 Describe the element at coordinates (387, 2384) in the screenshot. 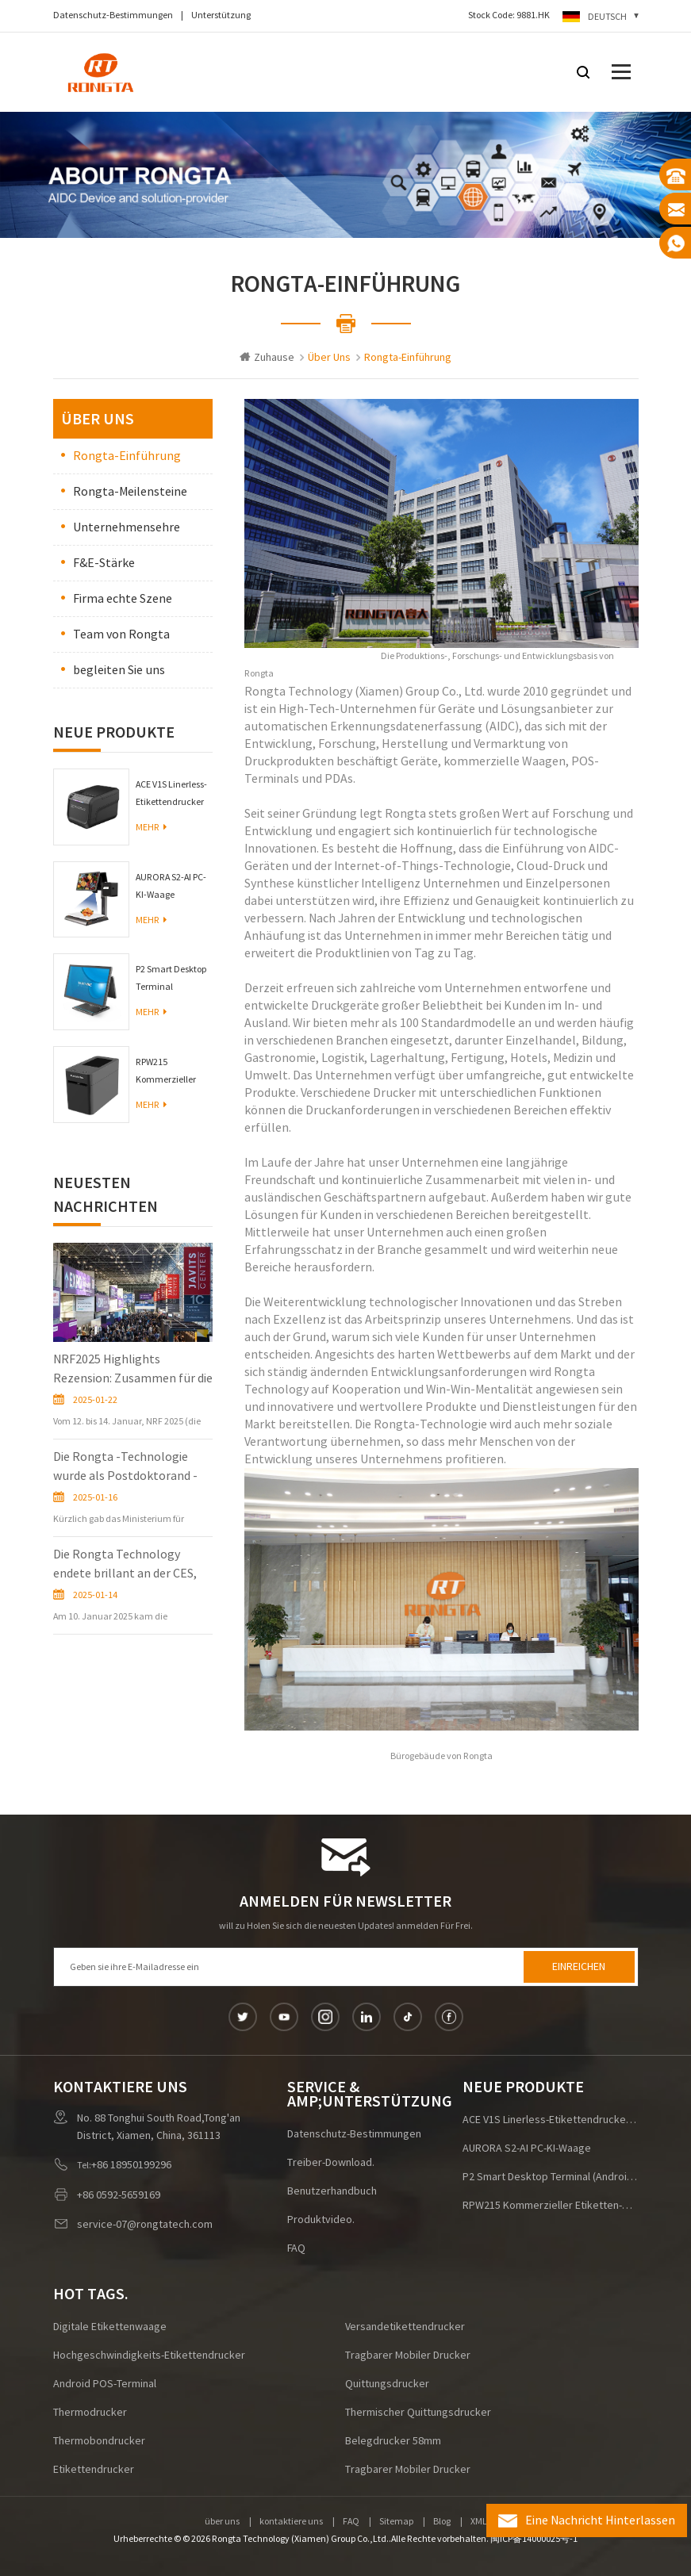

I see `Quittungsdrucker` at that location.